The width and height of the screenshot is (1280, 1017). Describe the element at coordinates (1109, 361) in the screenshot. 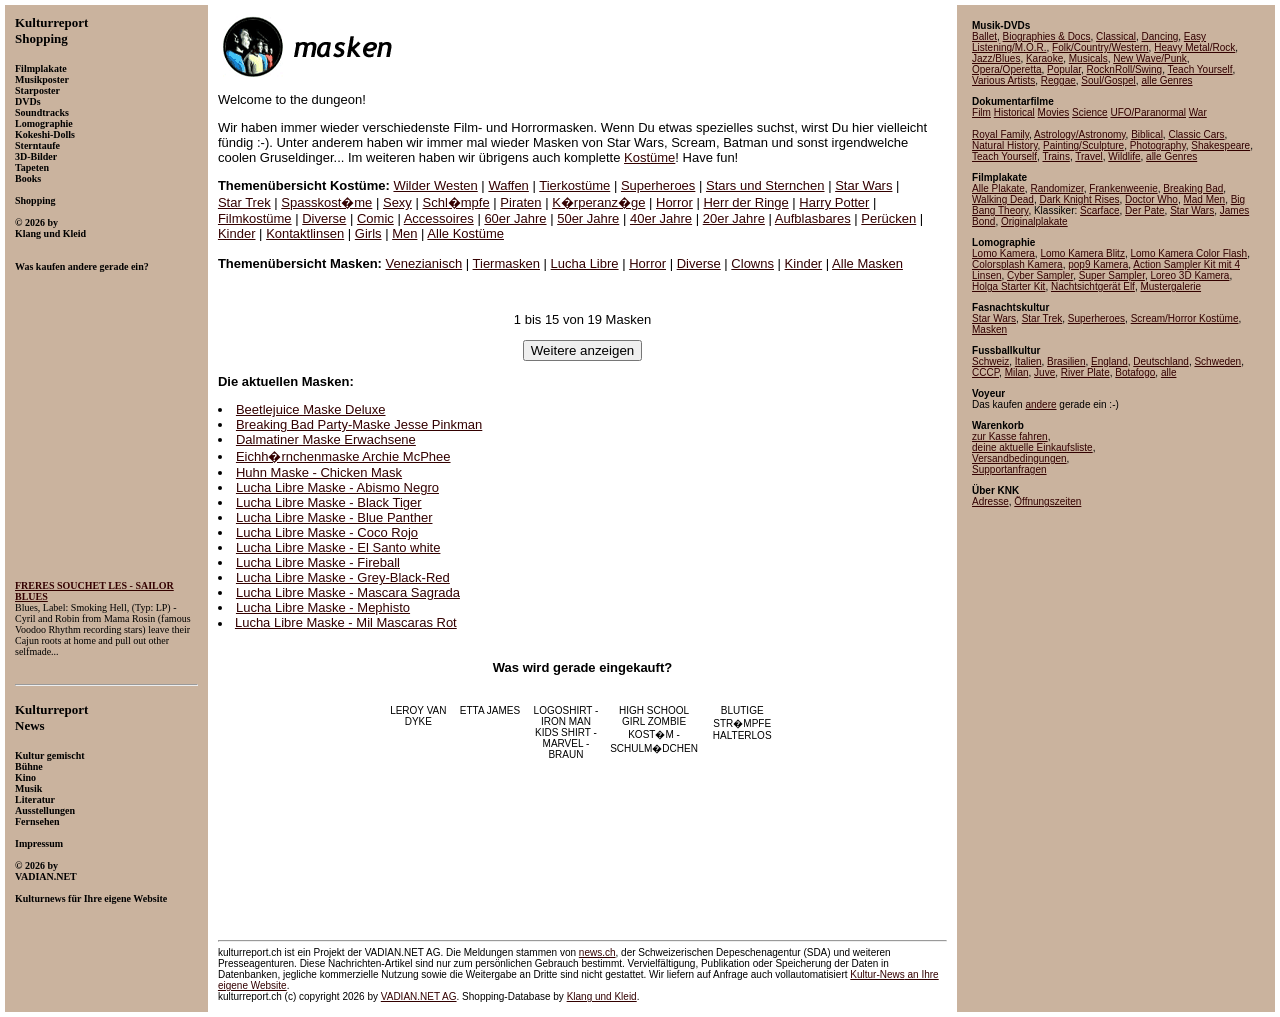

I see `England` at that location.